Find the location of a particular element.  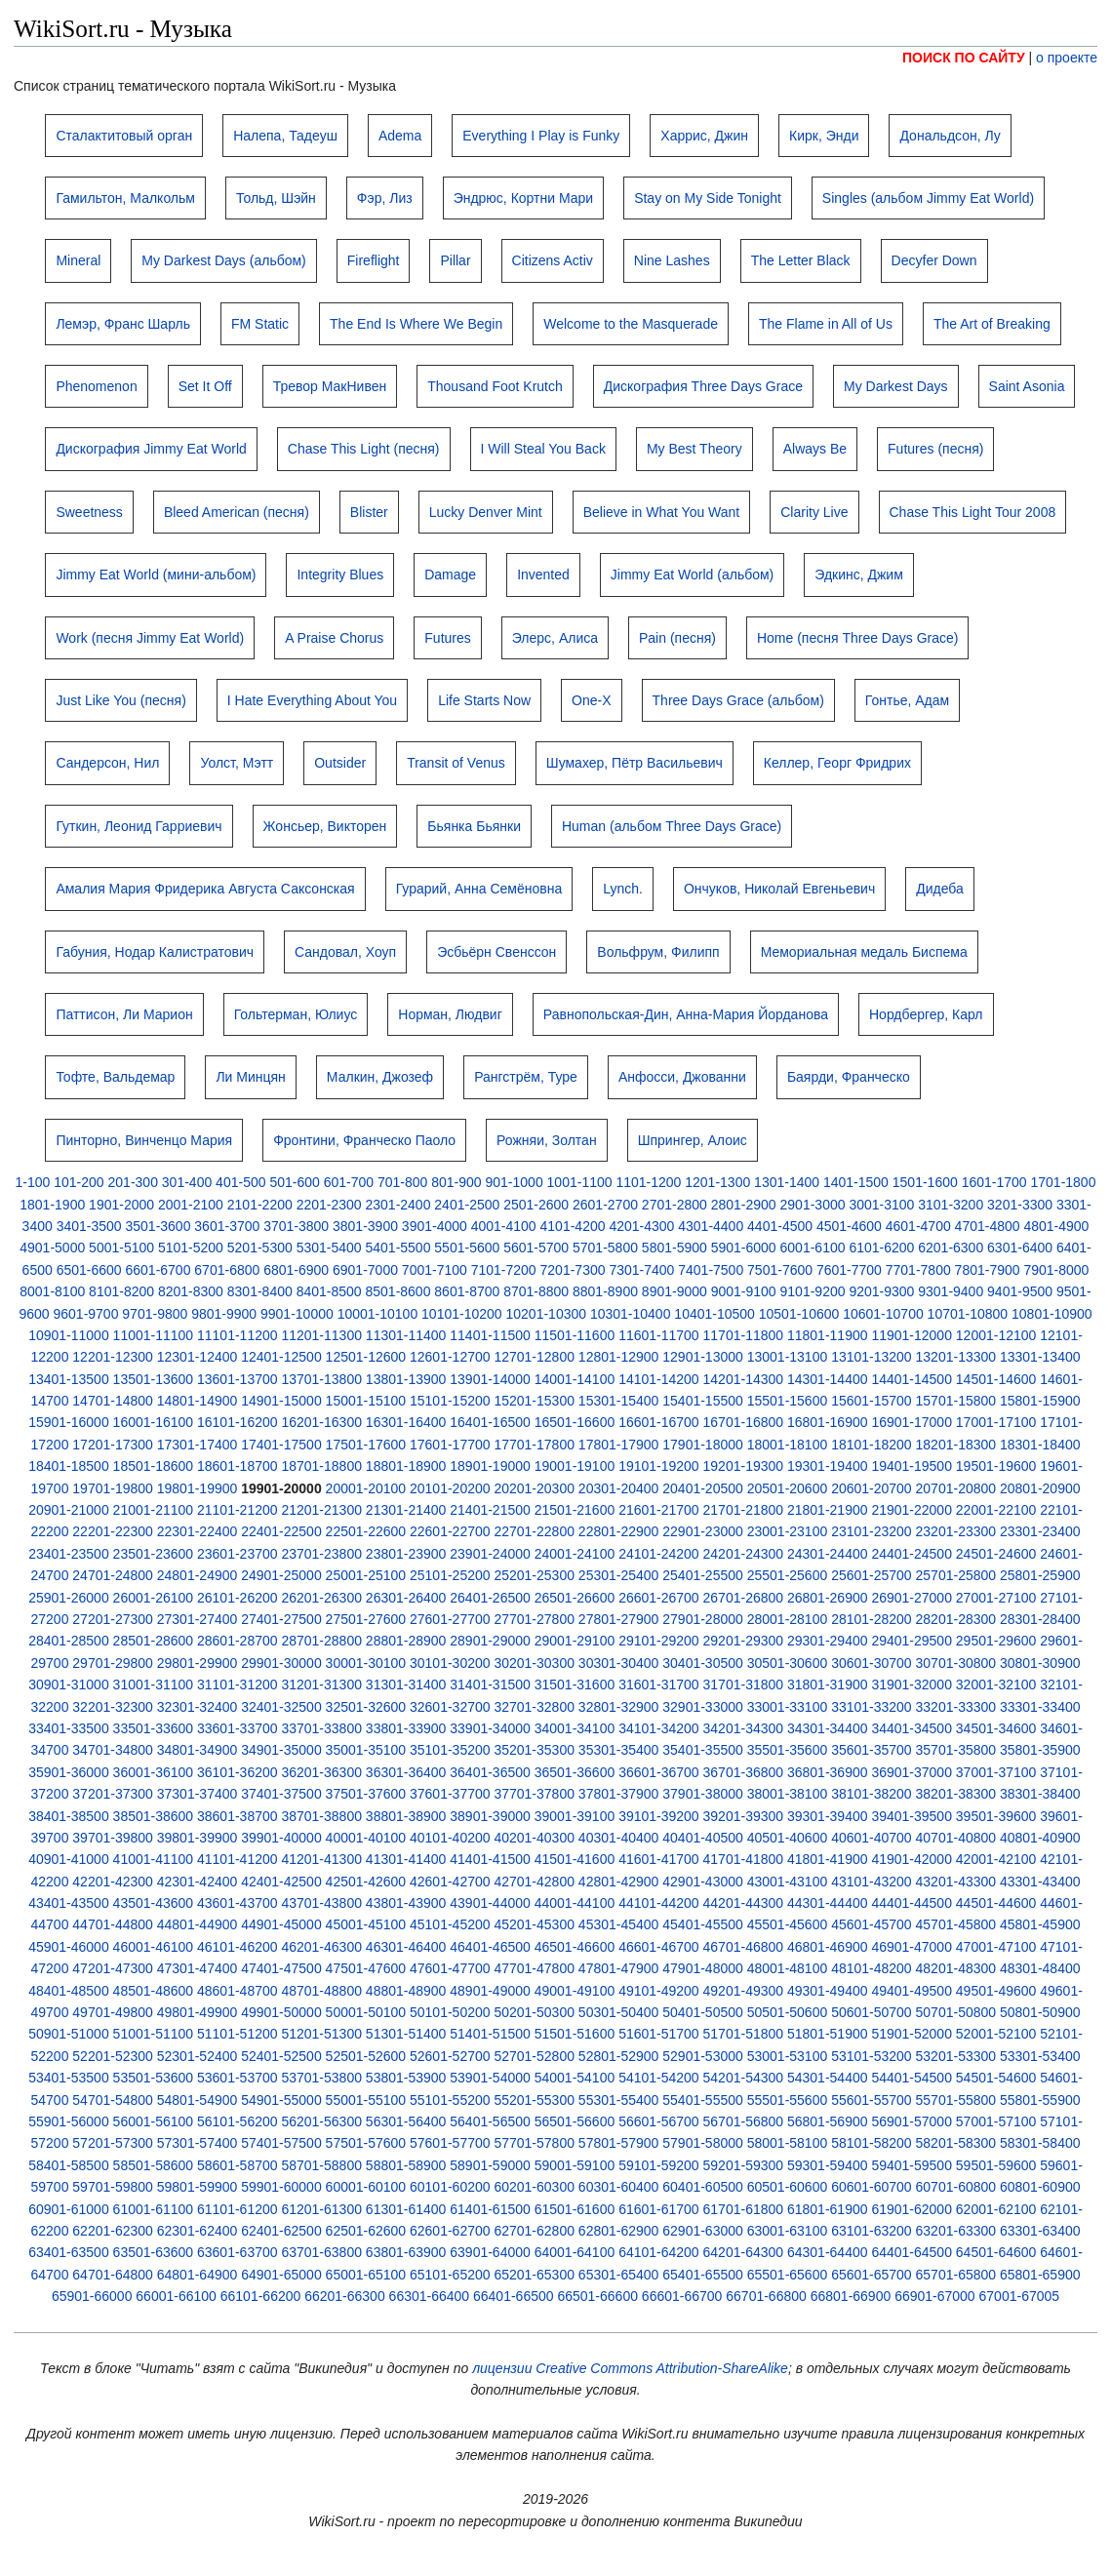

21701-21800 is located at coordinates (743, 1510).